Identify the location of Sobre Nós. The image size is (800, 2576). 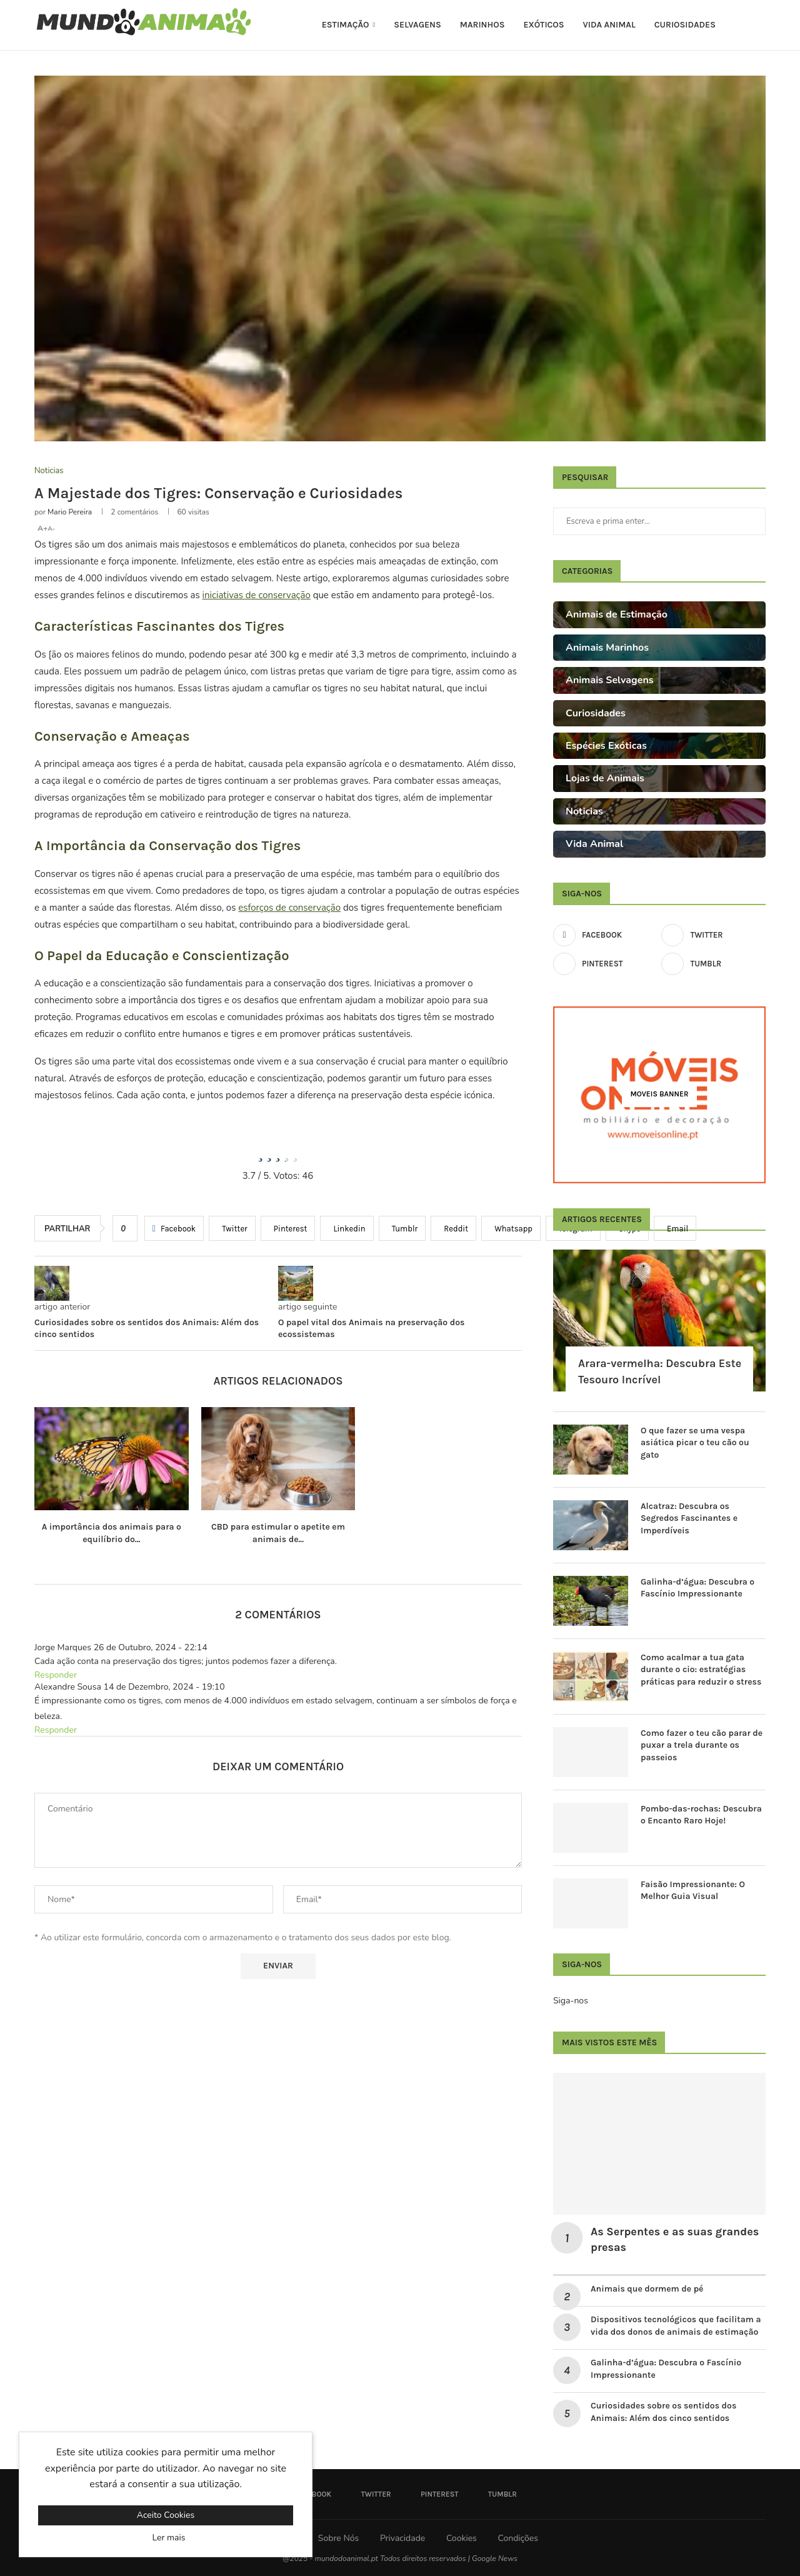
(338, 2538).